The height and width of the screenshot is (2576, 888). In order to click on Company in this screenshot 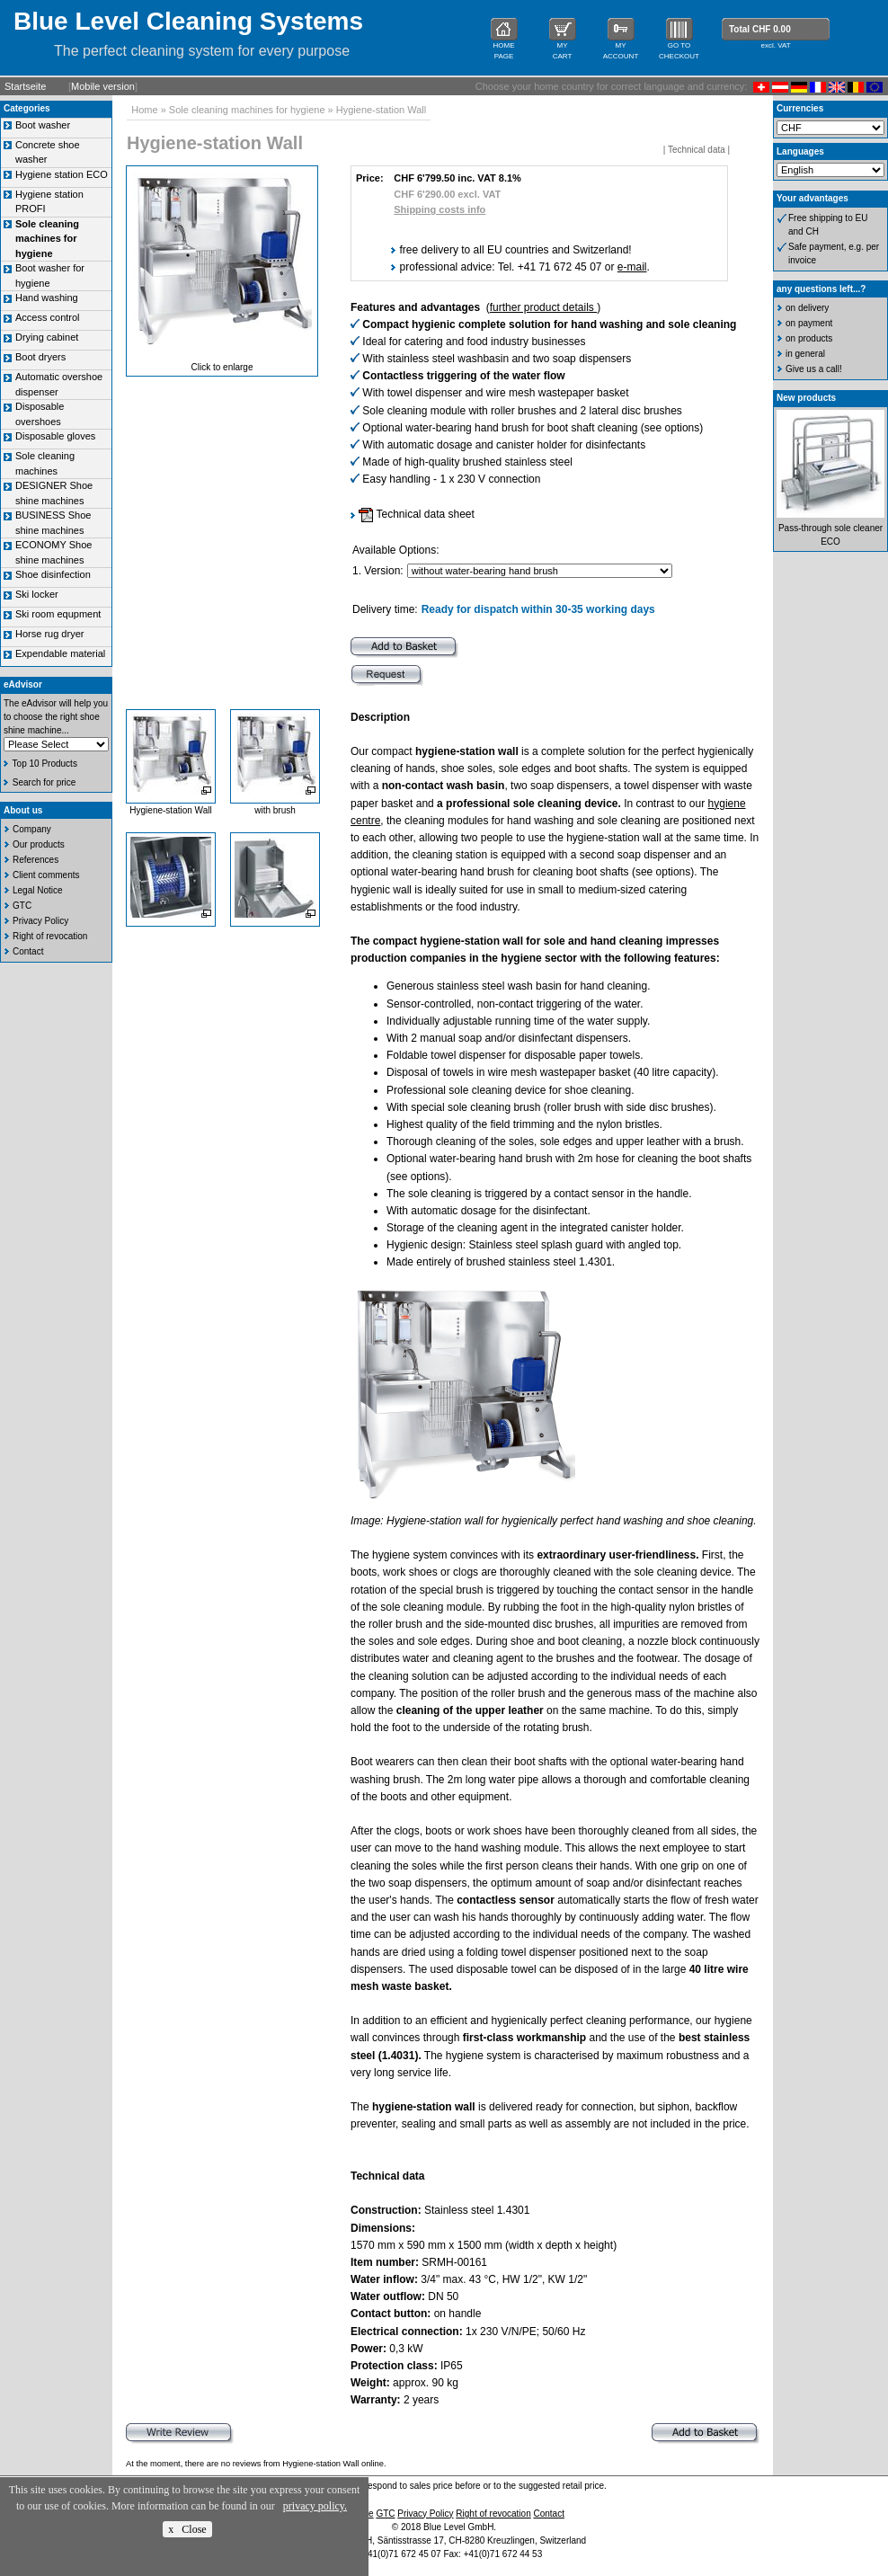, I will do `click(32, 829)`.